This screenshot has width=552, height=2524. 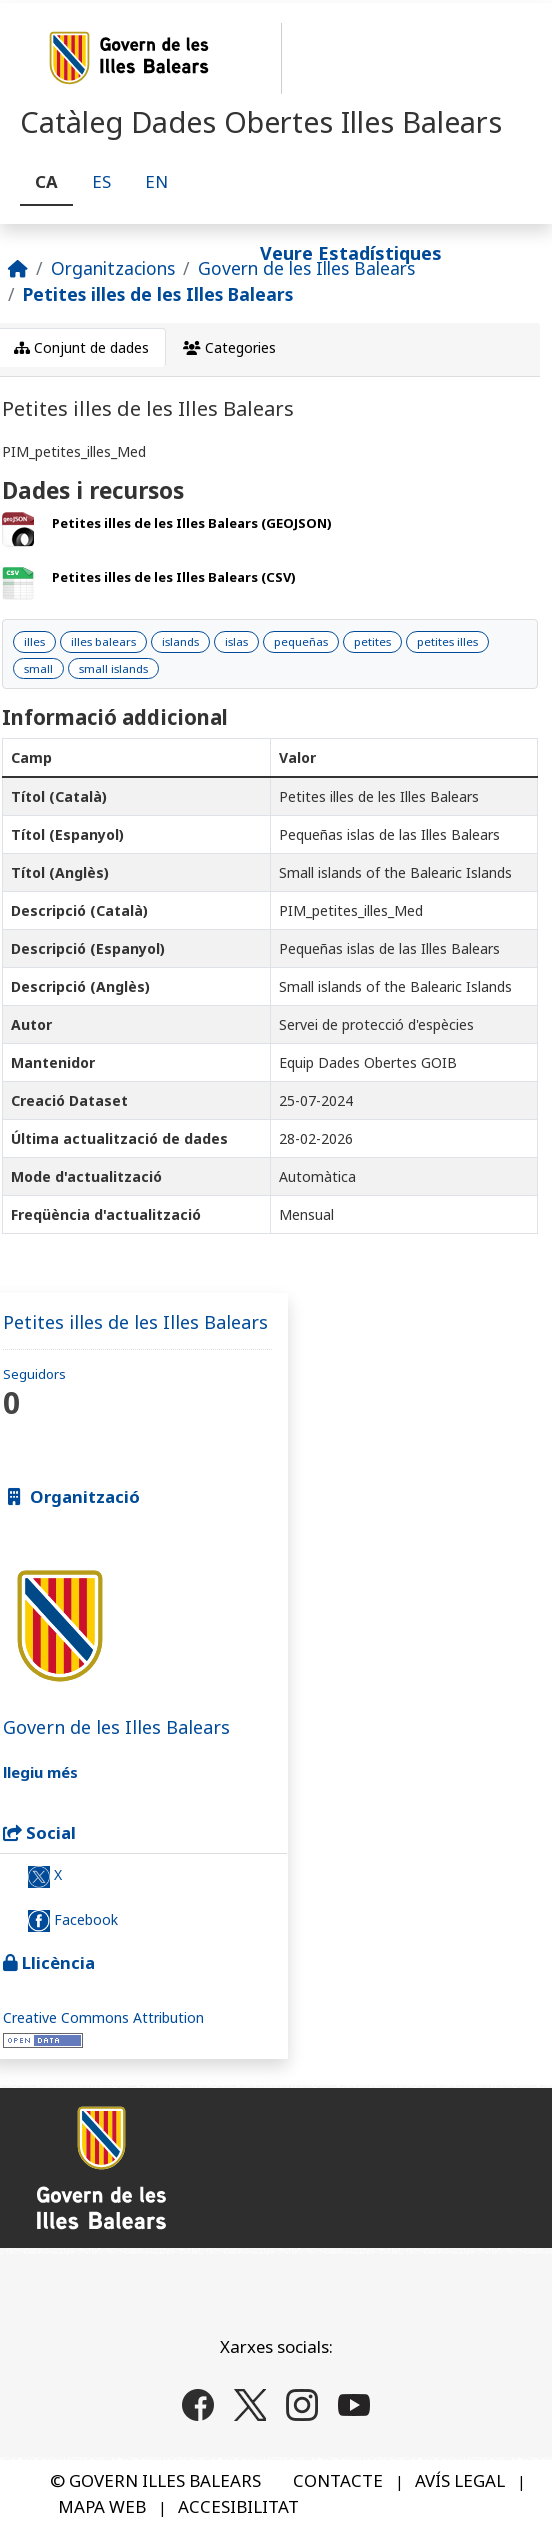 What do you see at coordinates (238, 2506) in the screenshot?
I see `ACCESIBILITAT` at bounding box center [238, 2506].